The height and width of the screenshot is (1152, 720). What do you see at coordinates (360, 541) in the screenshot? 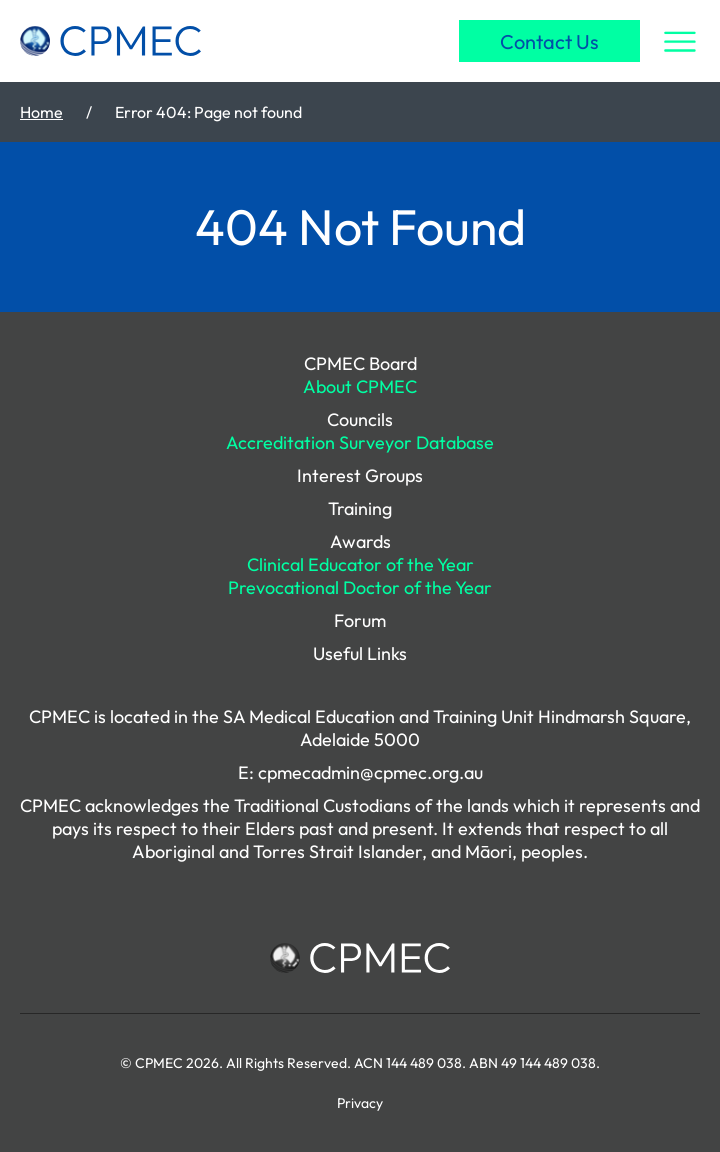
I see `Awards` at bounding box center [360, 541].